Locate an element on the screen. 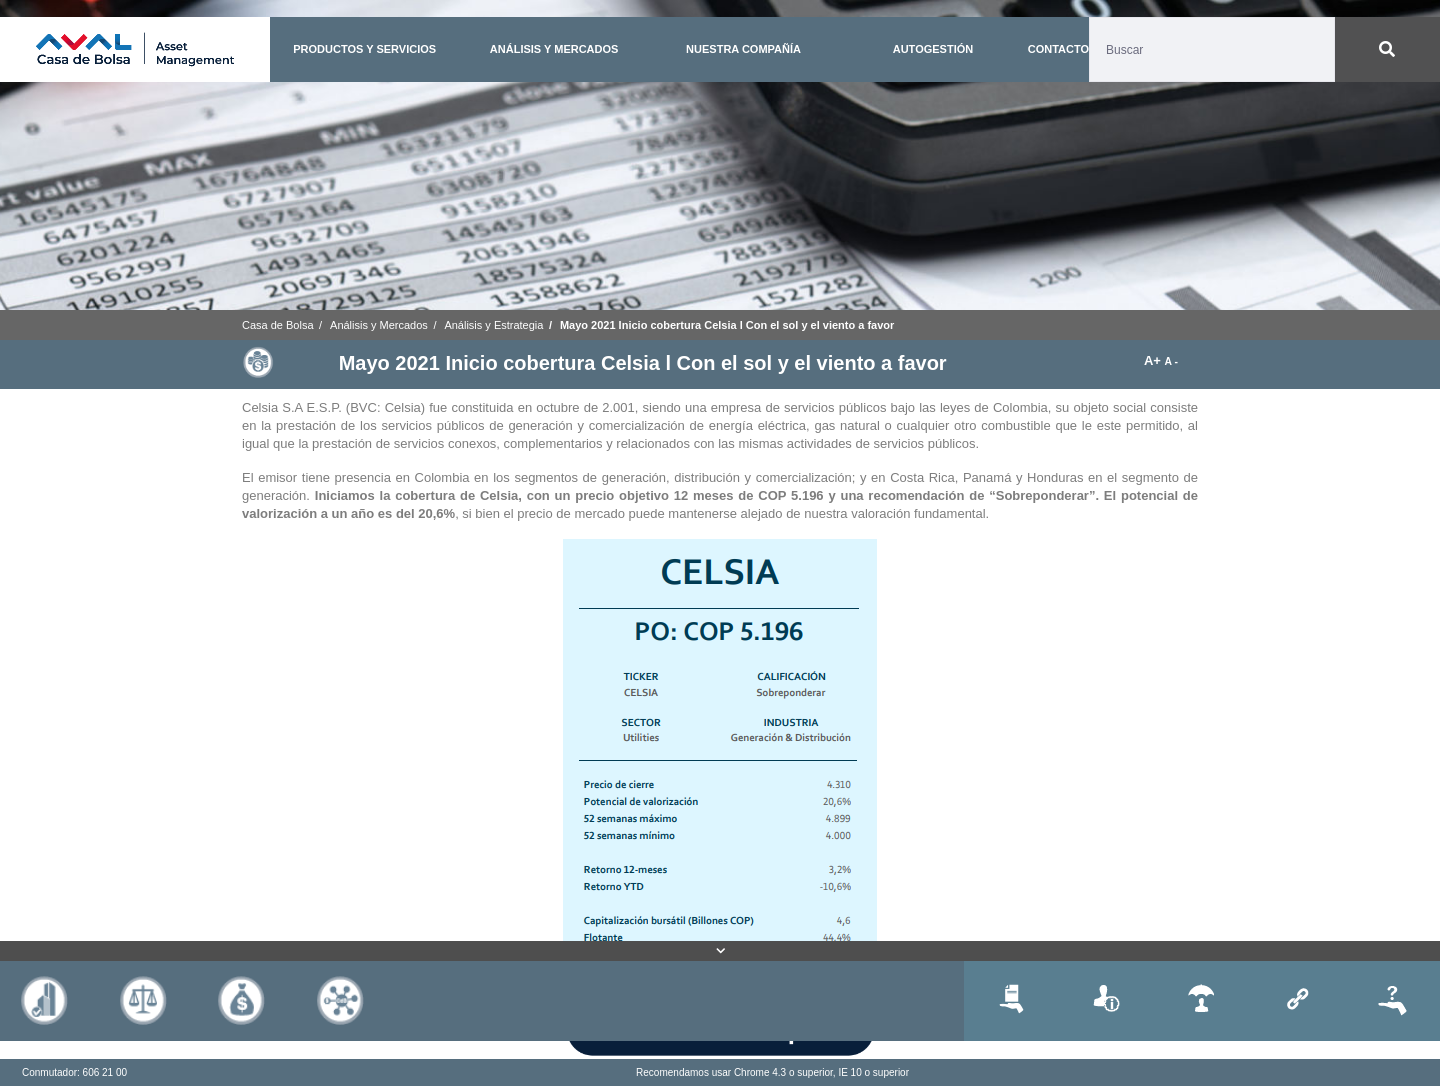 The width and height of the screenshot is (1440, 1086). CONTACTO is located at coordinates (1058, 49).